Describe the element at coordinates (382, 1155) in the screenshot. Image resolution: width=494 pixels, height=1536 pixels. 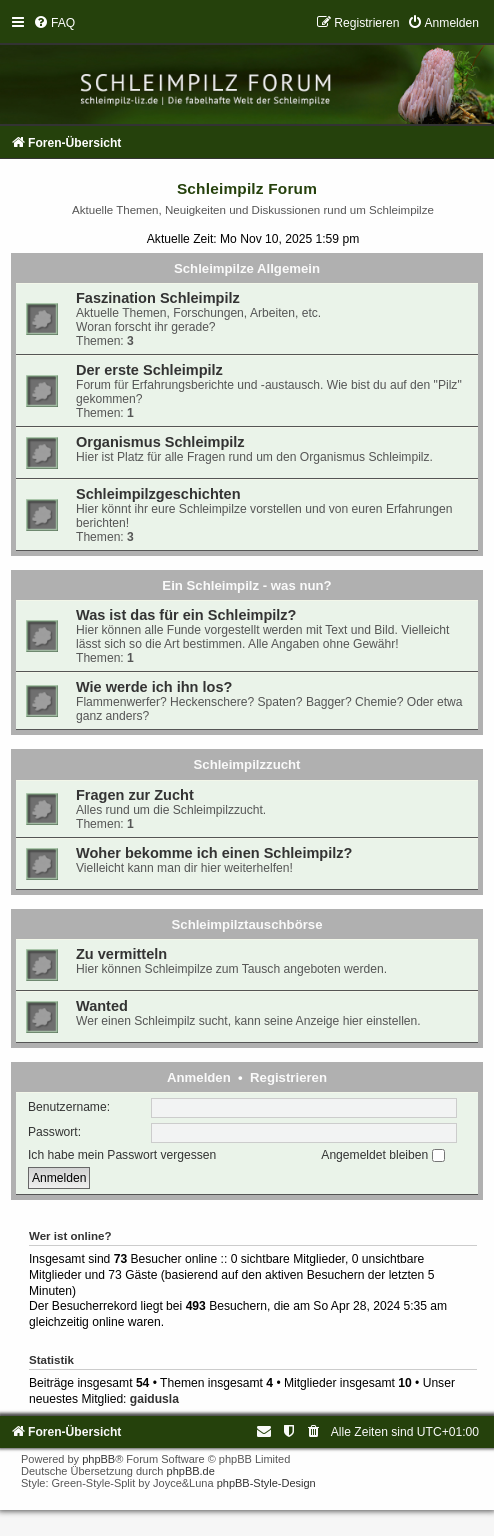
I see `Angemeldet bleiben` at that location.